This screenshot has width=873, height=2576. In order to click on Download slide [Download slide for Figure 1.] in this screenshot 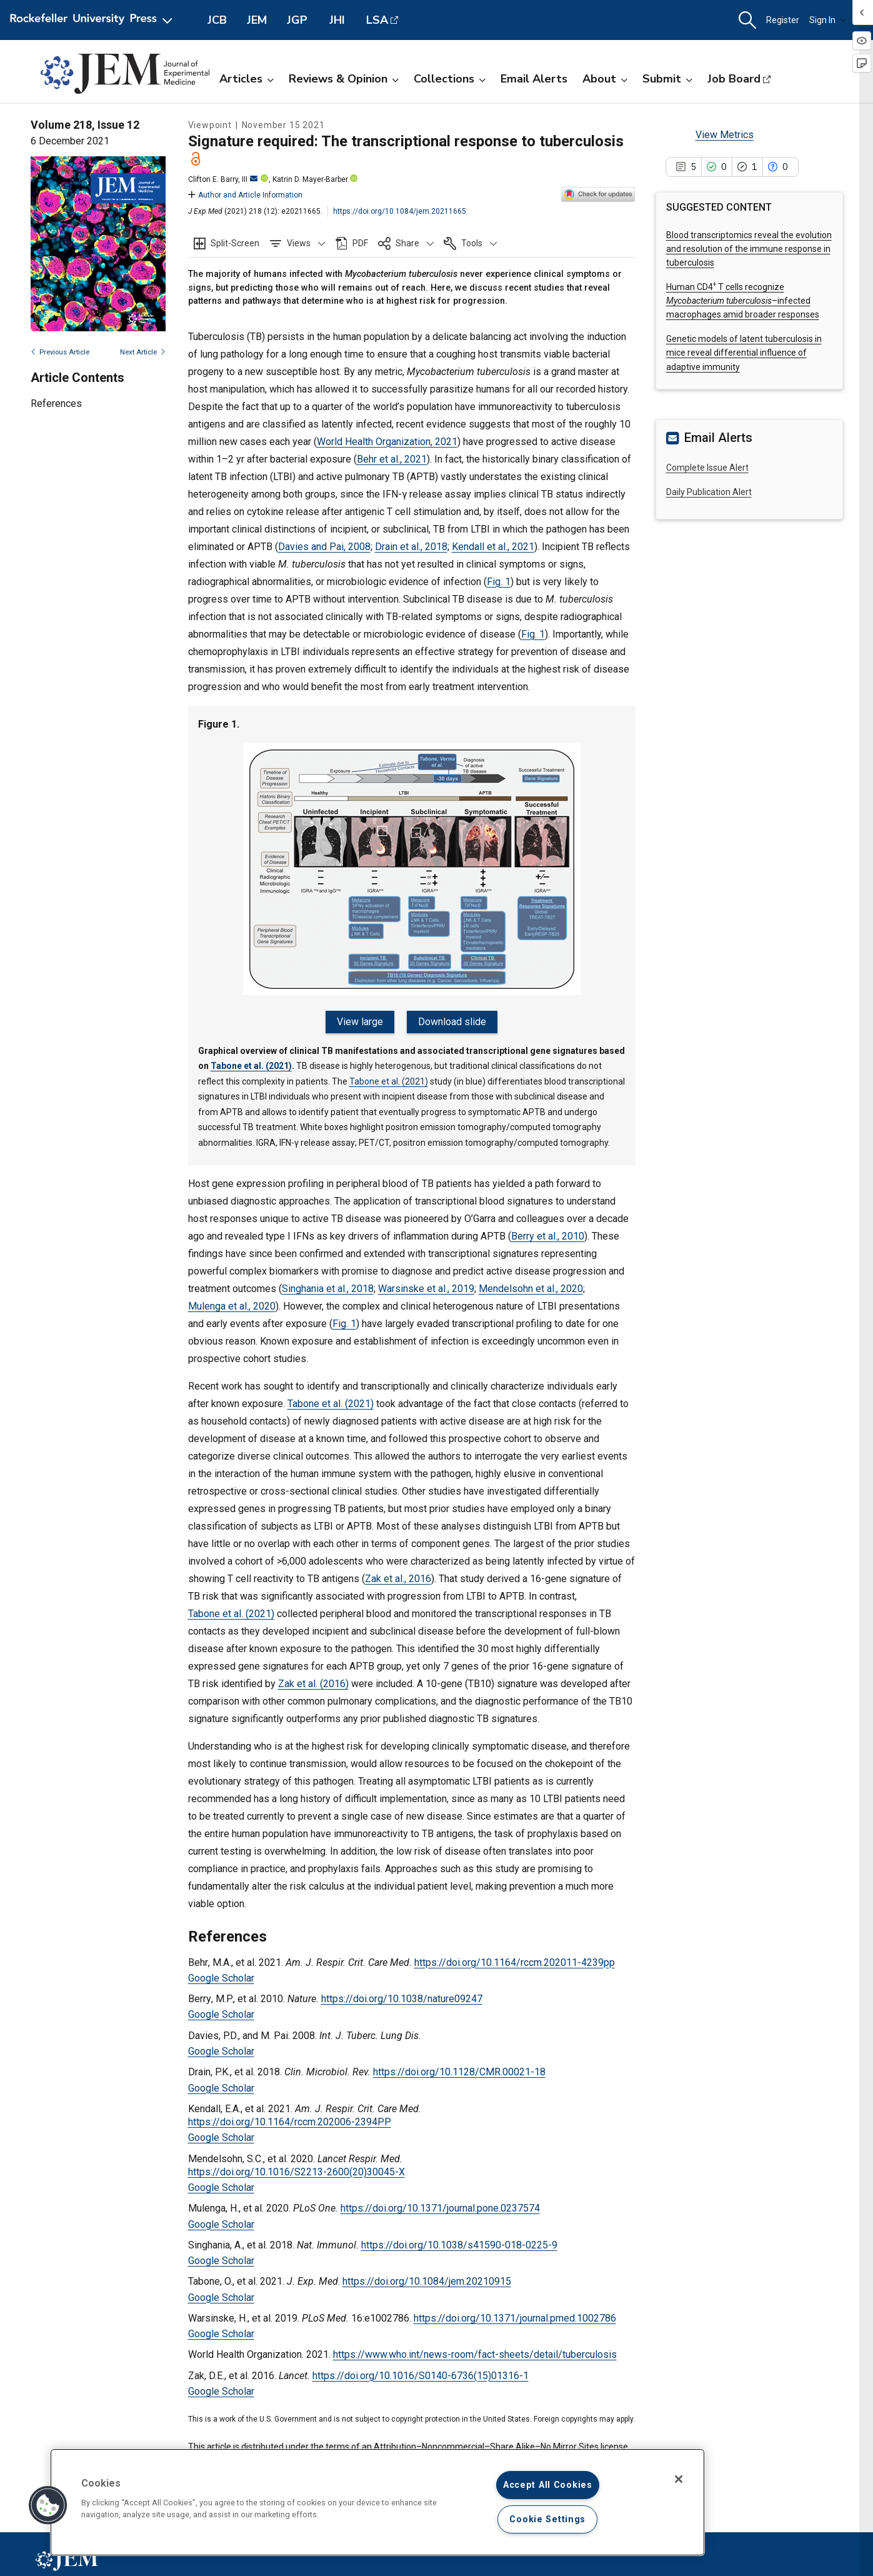, I will do `click(452, 1022)`.